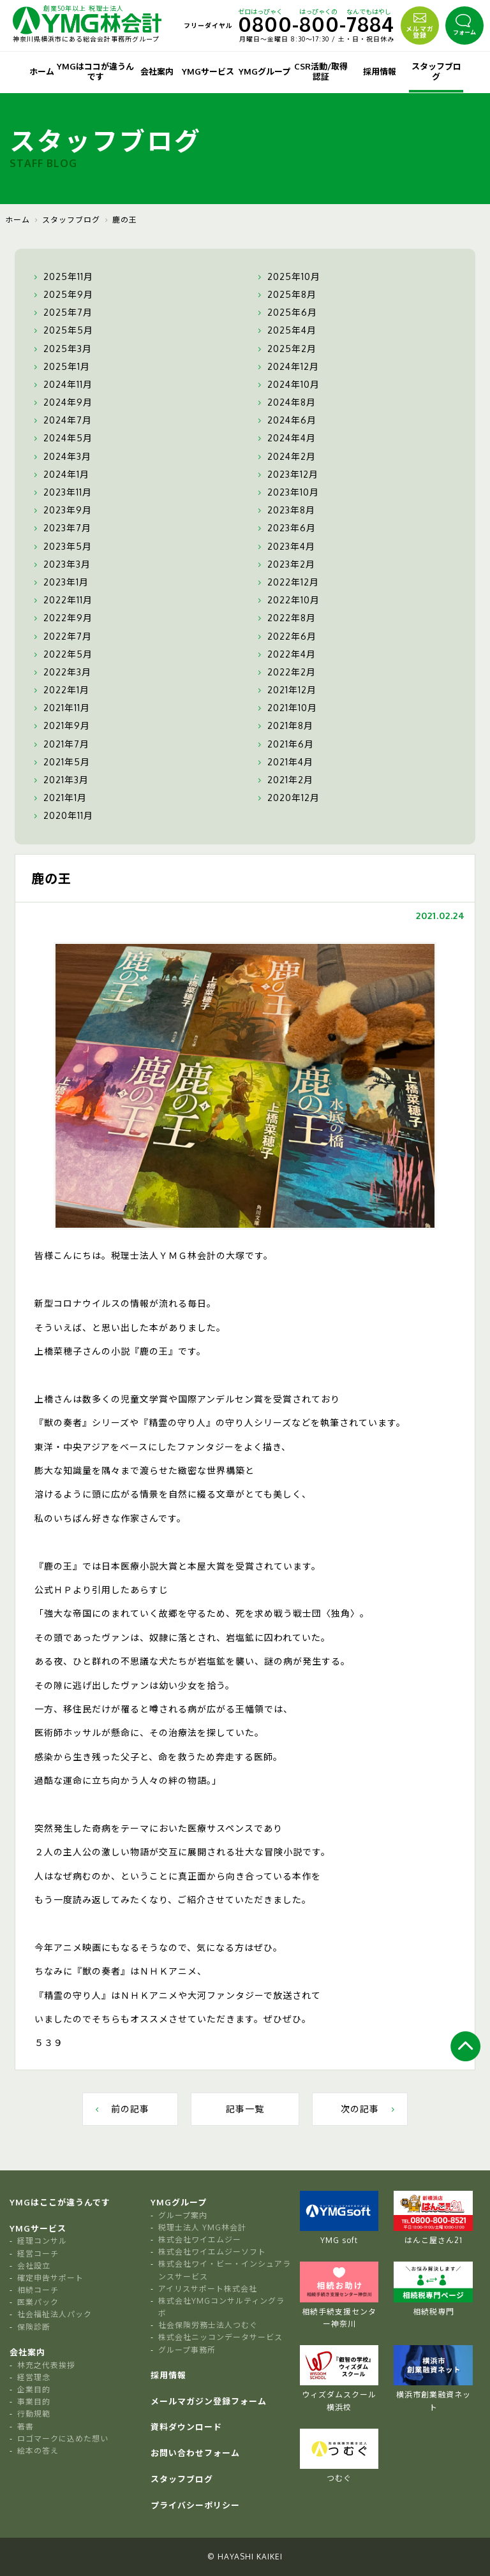  Describe the element at coordinates (38, 2290) in the screenshot. I see `相続コーチ` at that location.